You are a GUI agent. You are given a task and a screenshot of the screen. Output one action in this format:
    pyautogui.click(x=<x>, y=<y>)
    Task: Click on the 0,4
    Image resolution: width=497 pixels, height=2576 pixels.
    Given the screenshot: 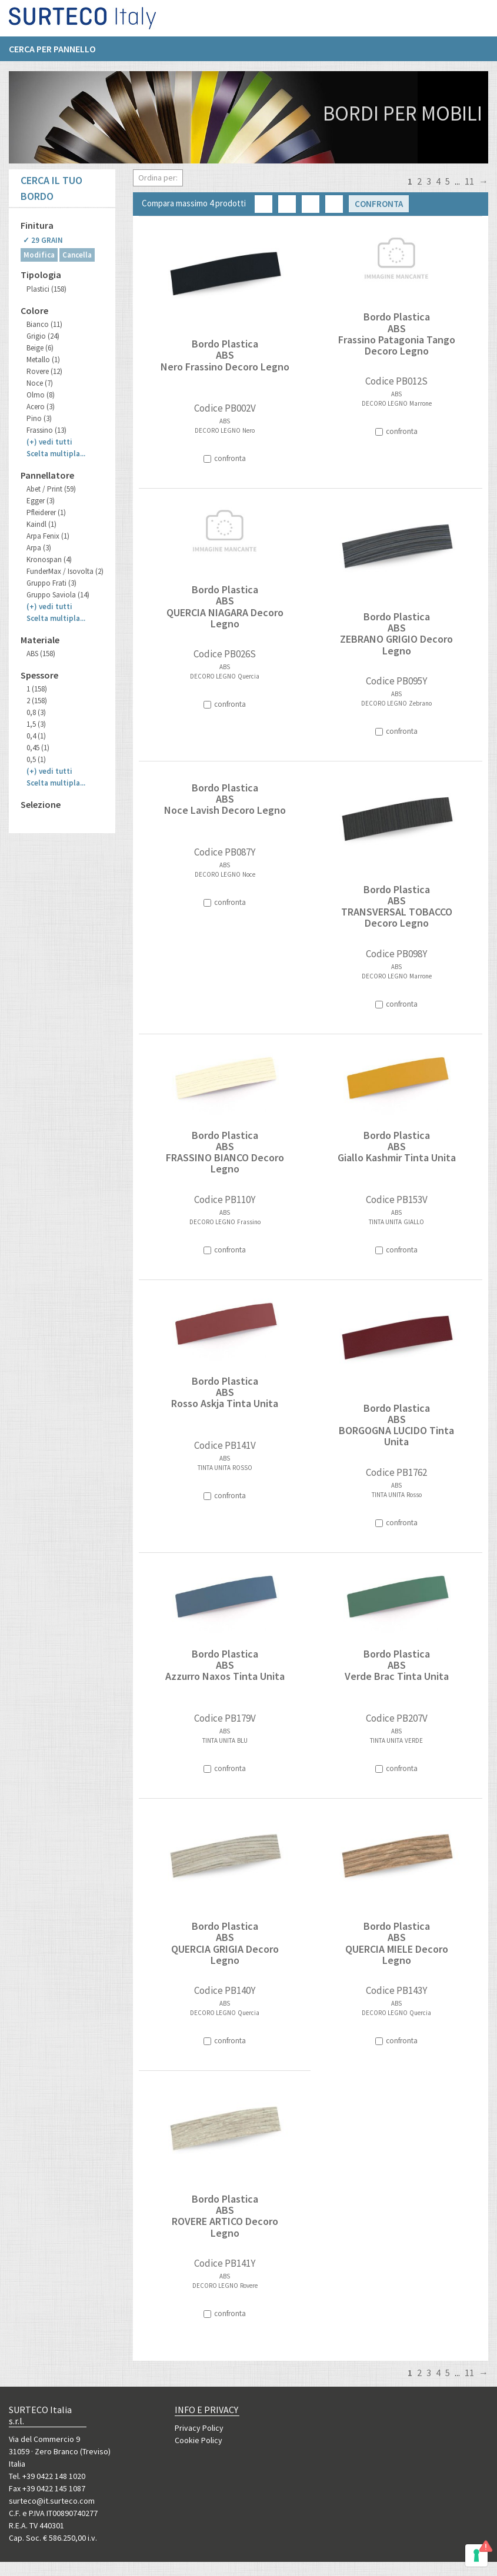 What is the action you would take?
    pyautogui.click(x=36, y=736)
    